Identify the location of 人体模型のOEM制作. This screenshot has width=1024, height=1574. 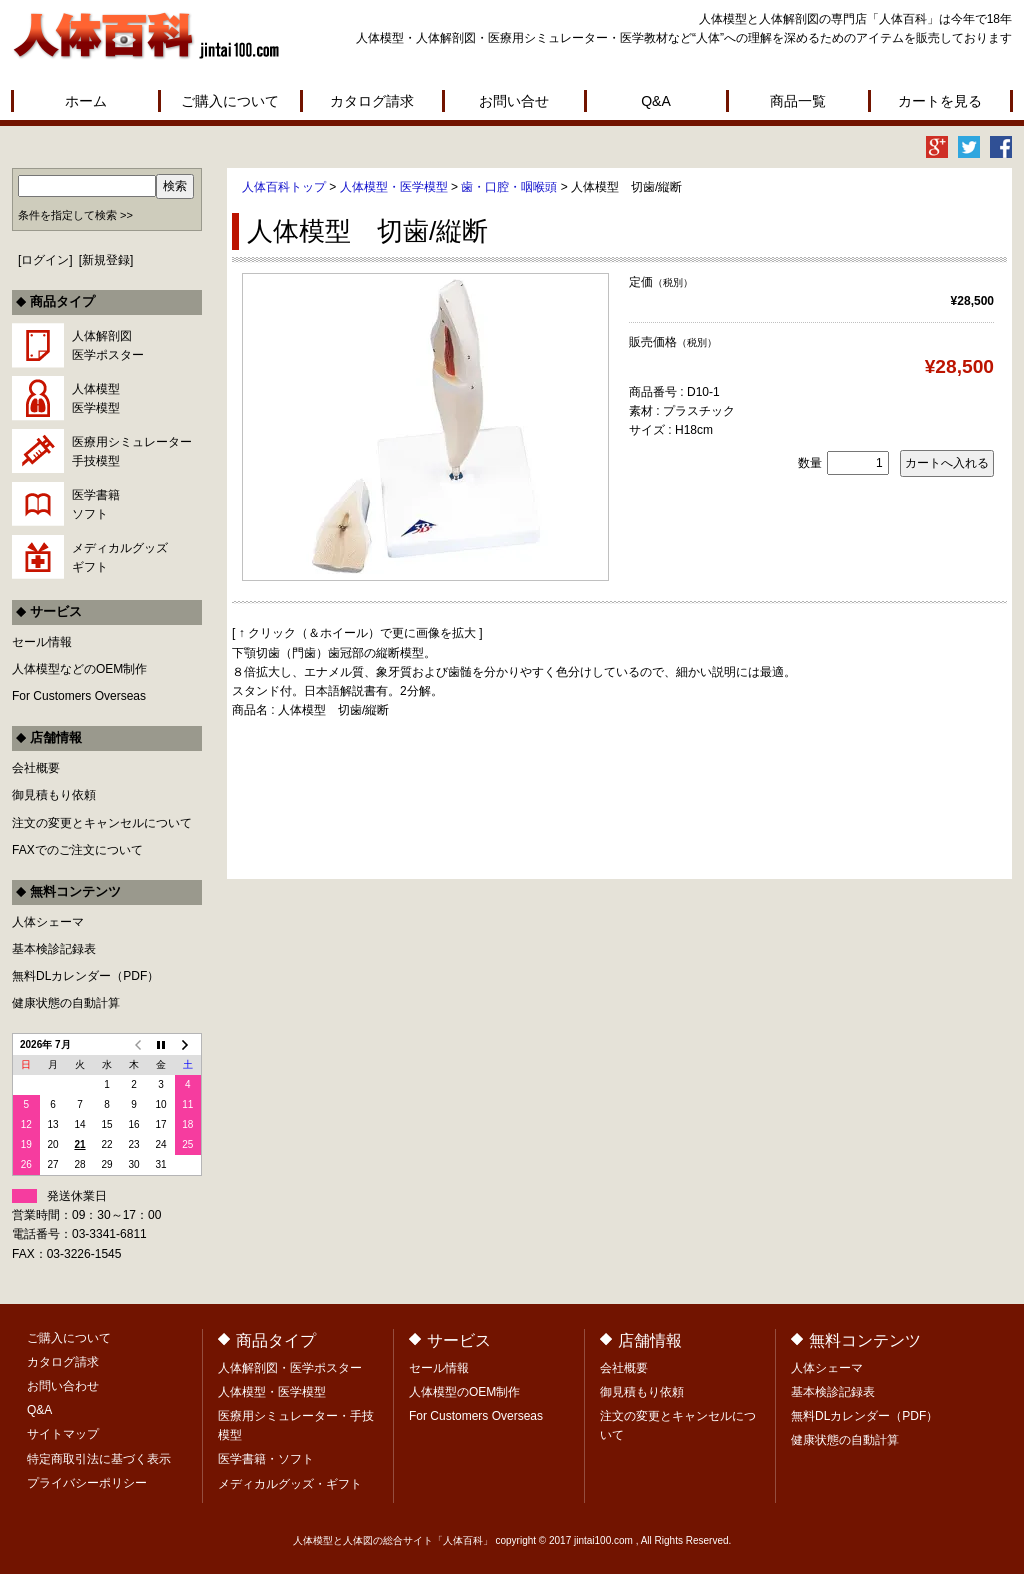
(464, 1392).